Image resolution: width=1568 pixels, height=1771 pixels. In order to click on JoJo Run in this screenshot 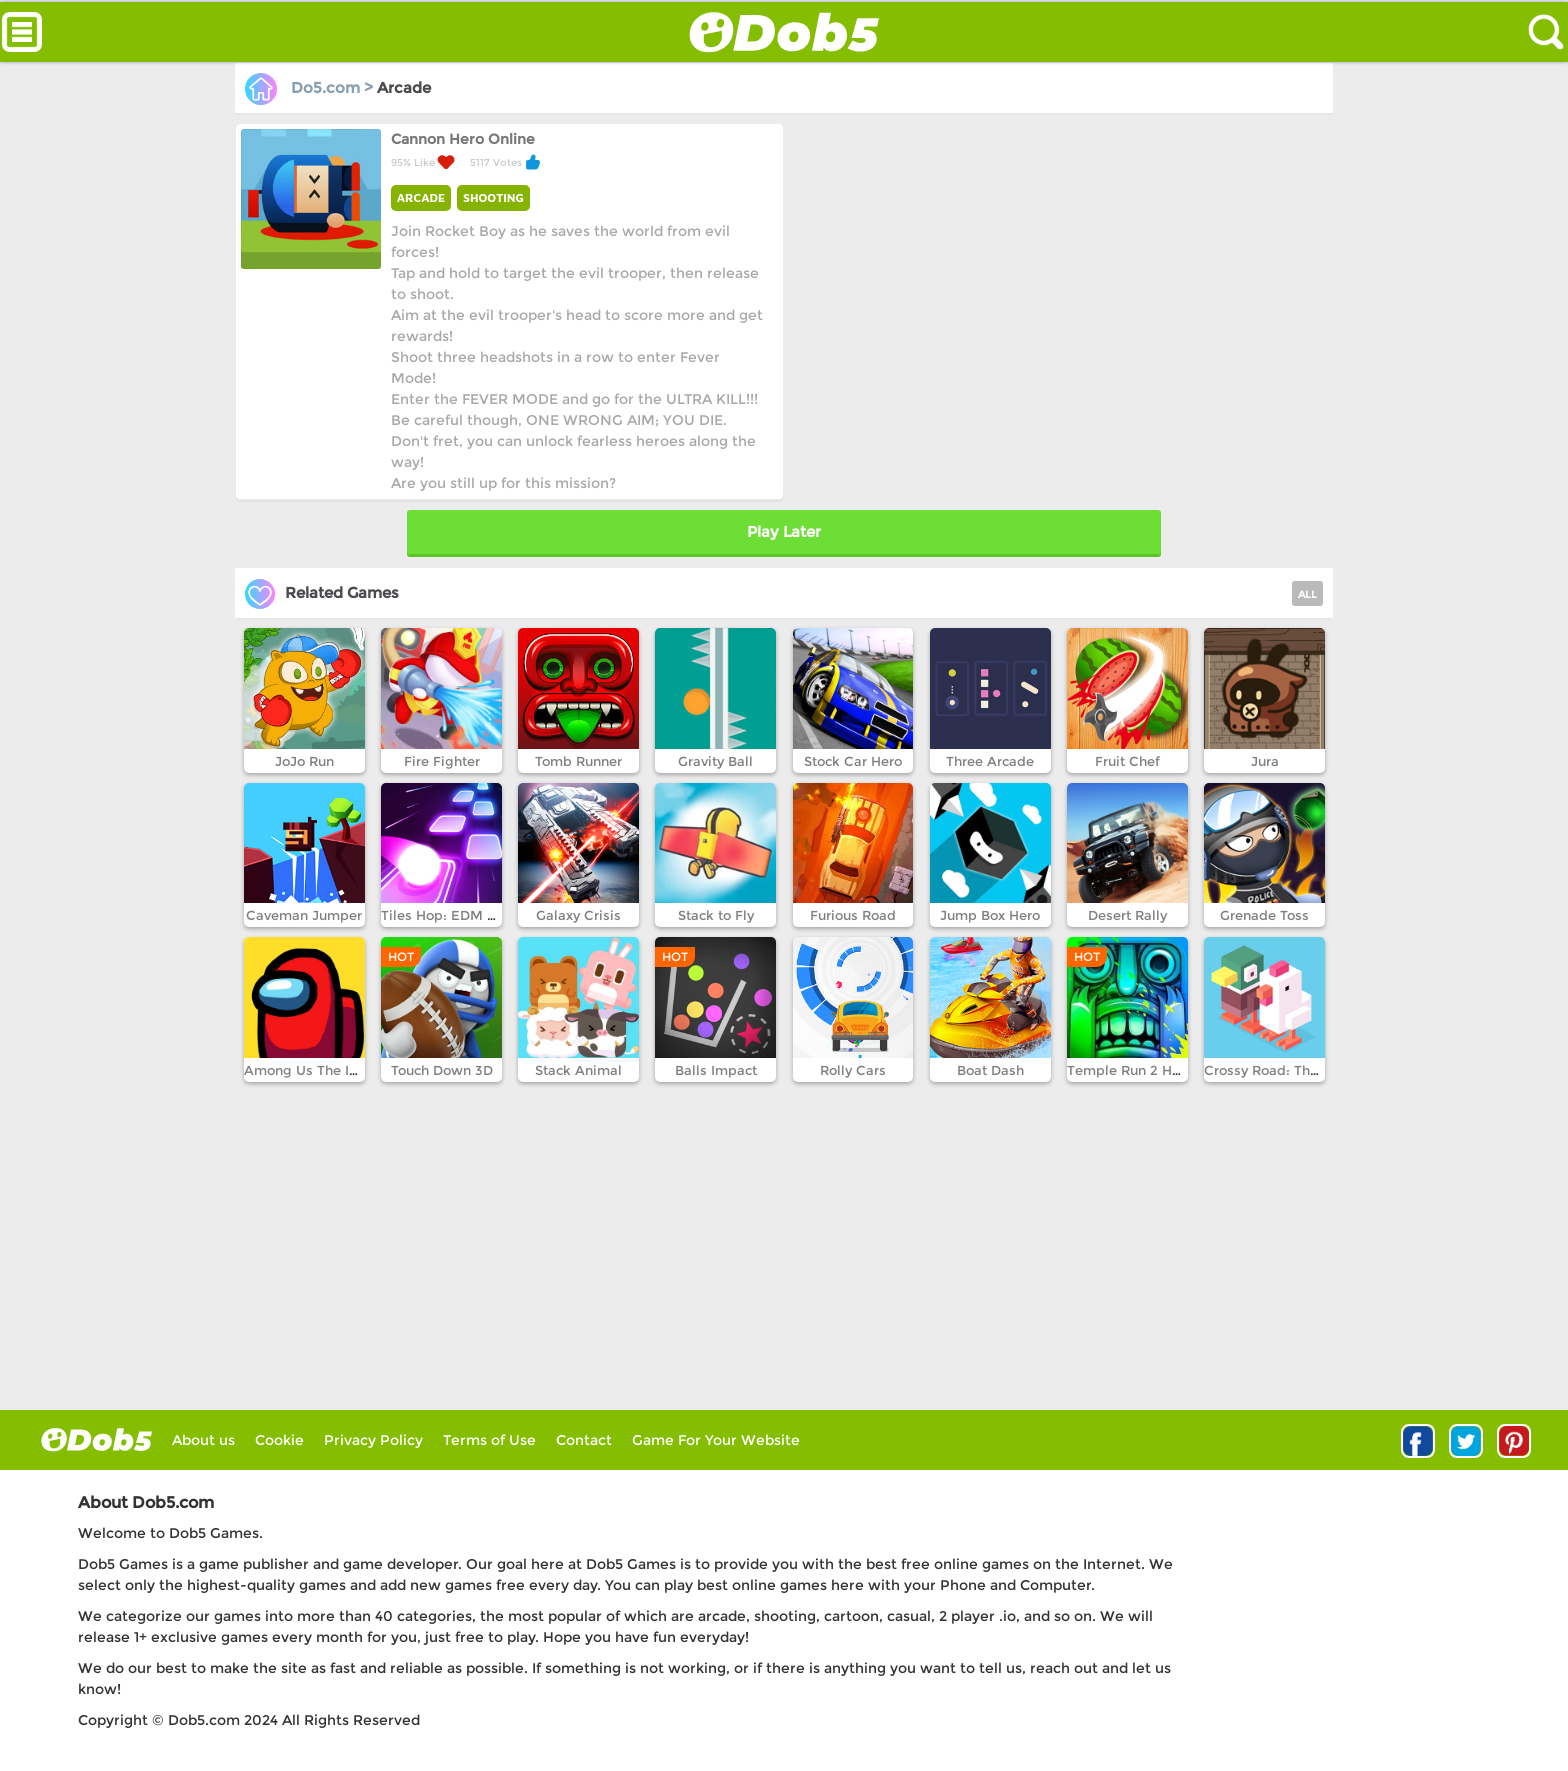, I will do `click(304, 761)`.